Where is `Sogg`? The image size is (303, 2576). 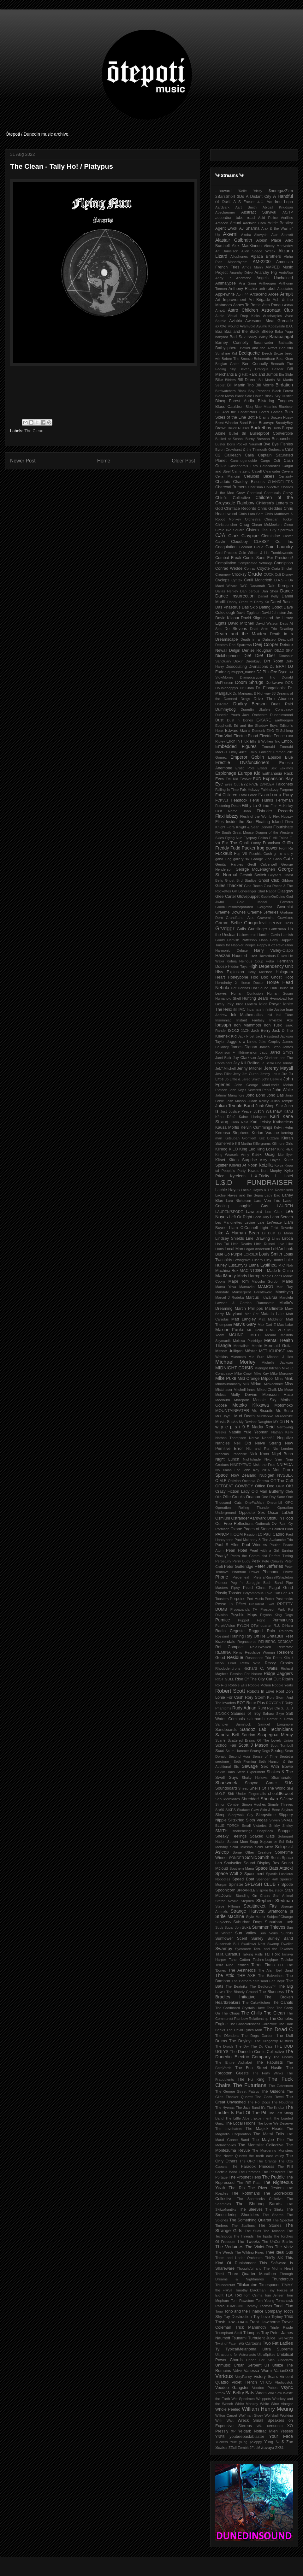
Sogg is located at coordinates (254, 1842).